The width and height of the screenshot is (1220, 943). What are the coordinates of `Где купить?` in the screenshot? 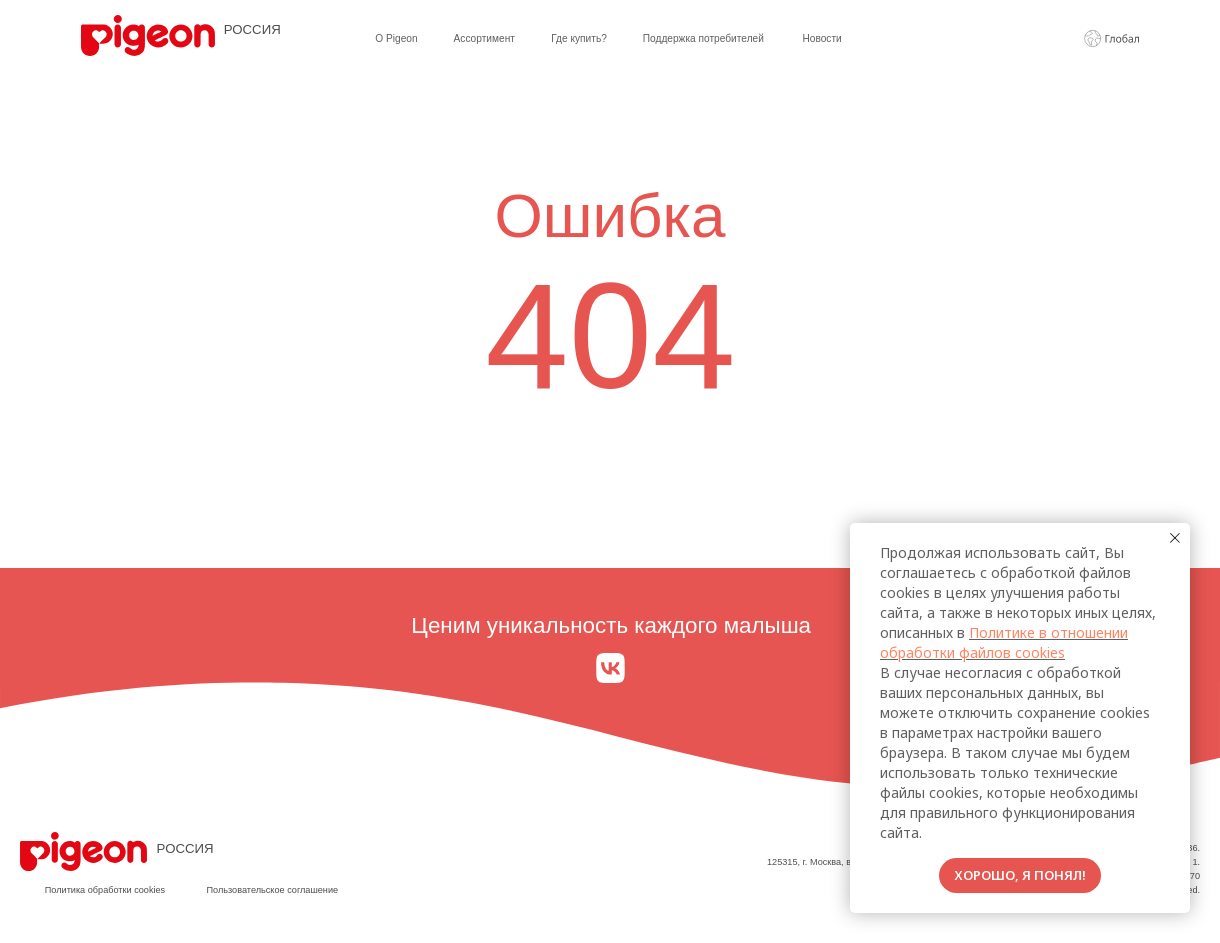 It's located at (579, 38).